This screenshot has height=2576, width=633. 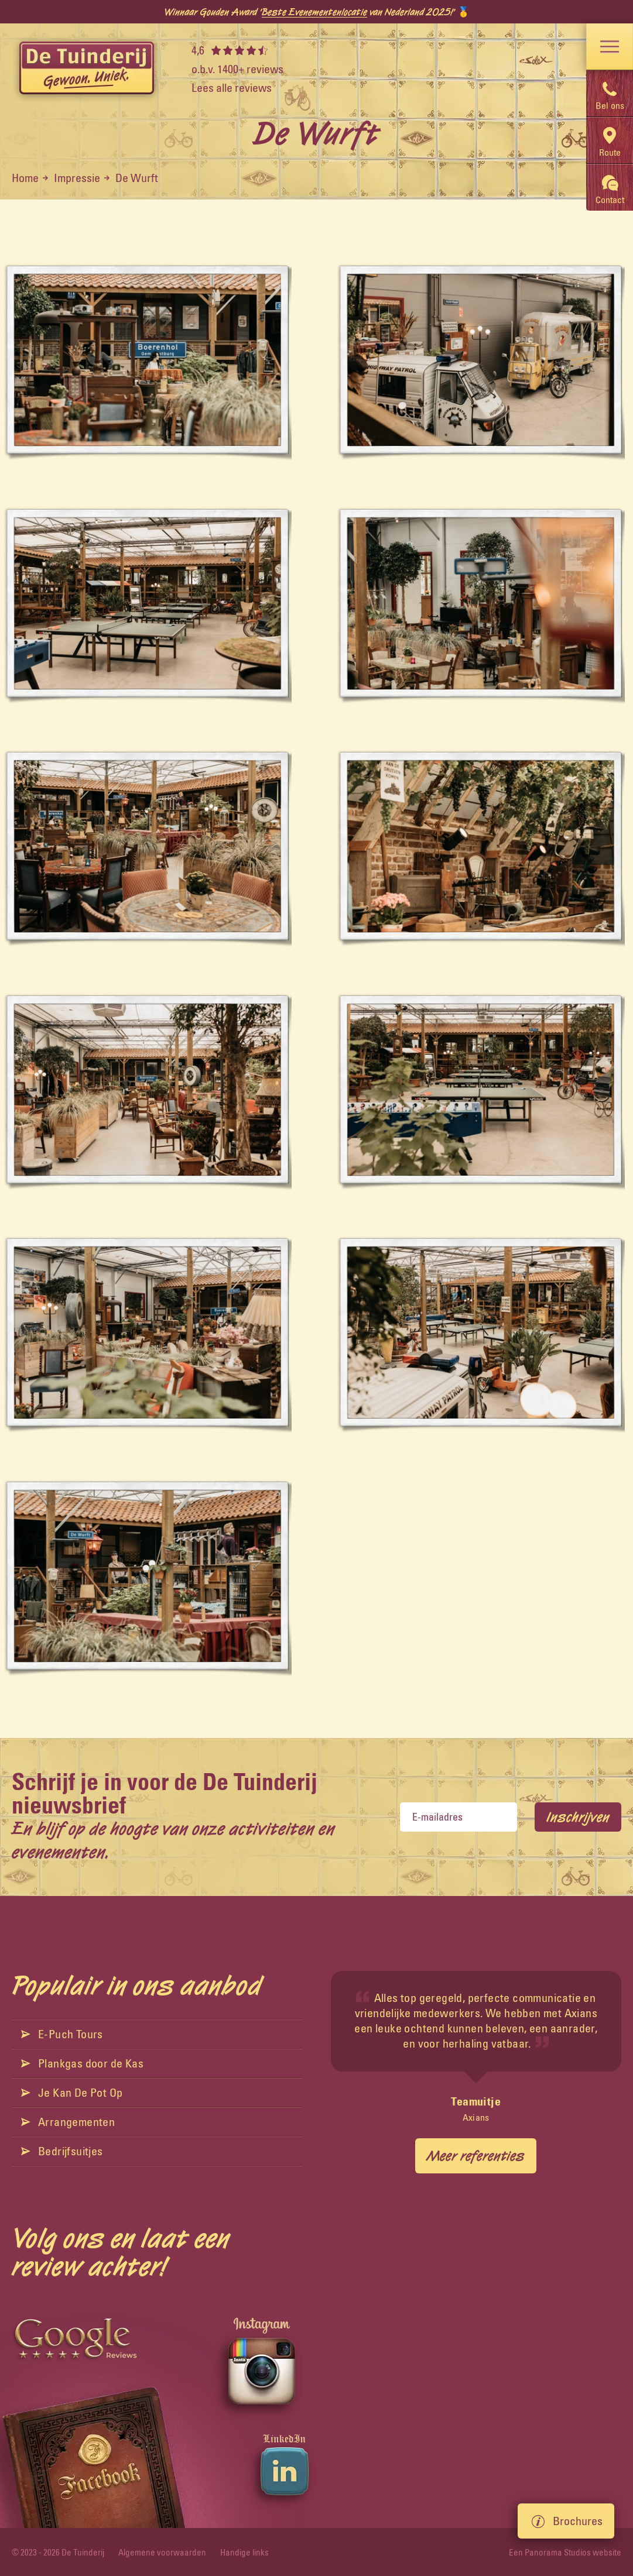 What do you see at coordinates (25, 177) in the screenshot?
I see `Home` at bounding box center [25, 177].